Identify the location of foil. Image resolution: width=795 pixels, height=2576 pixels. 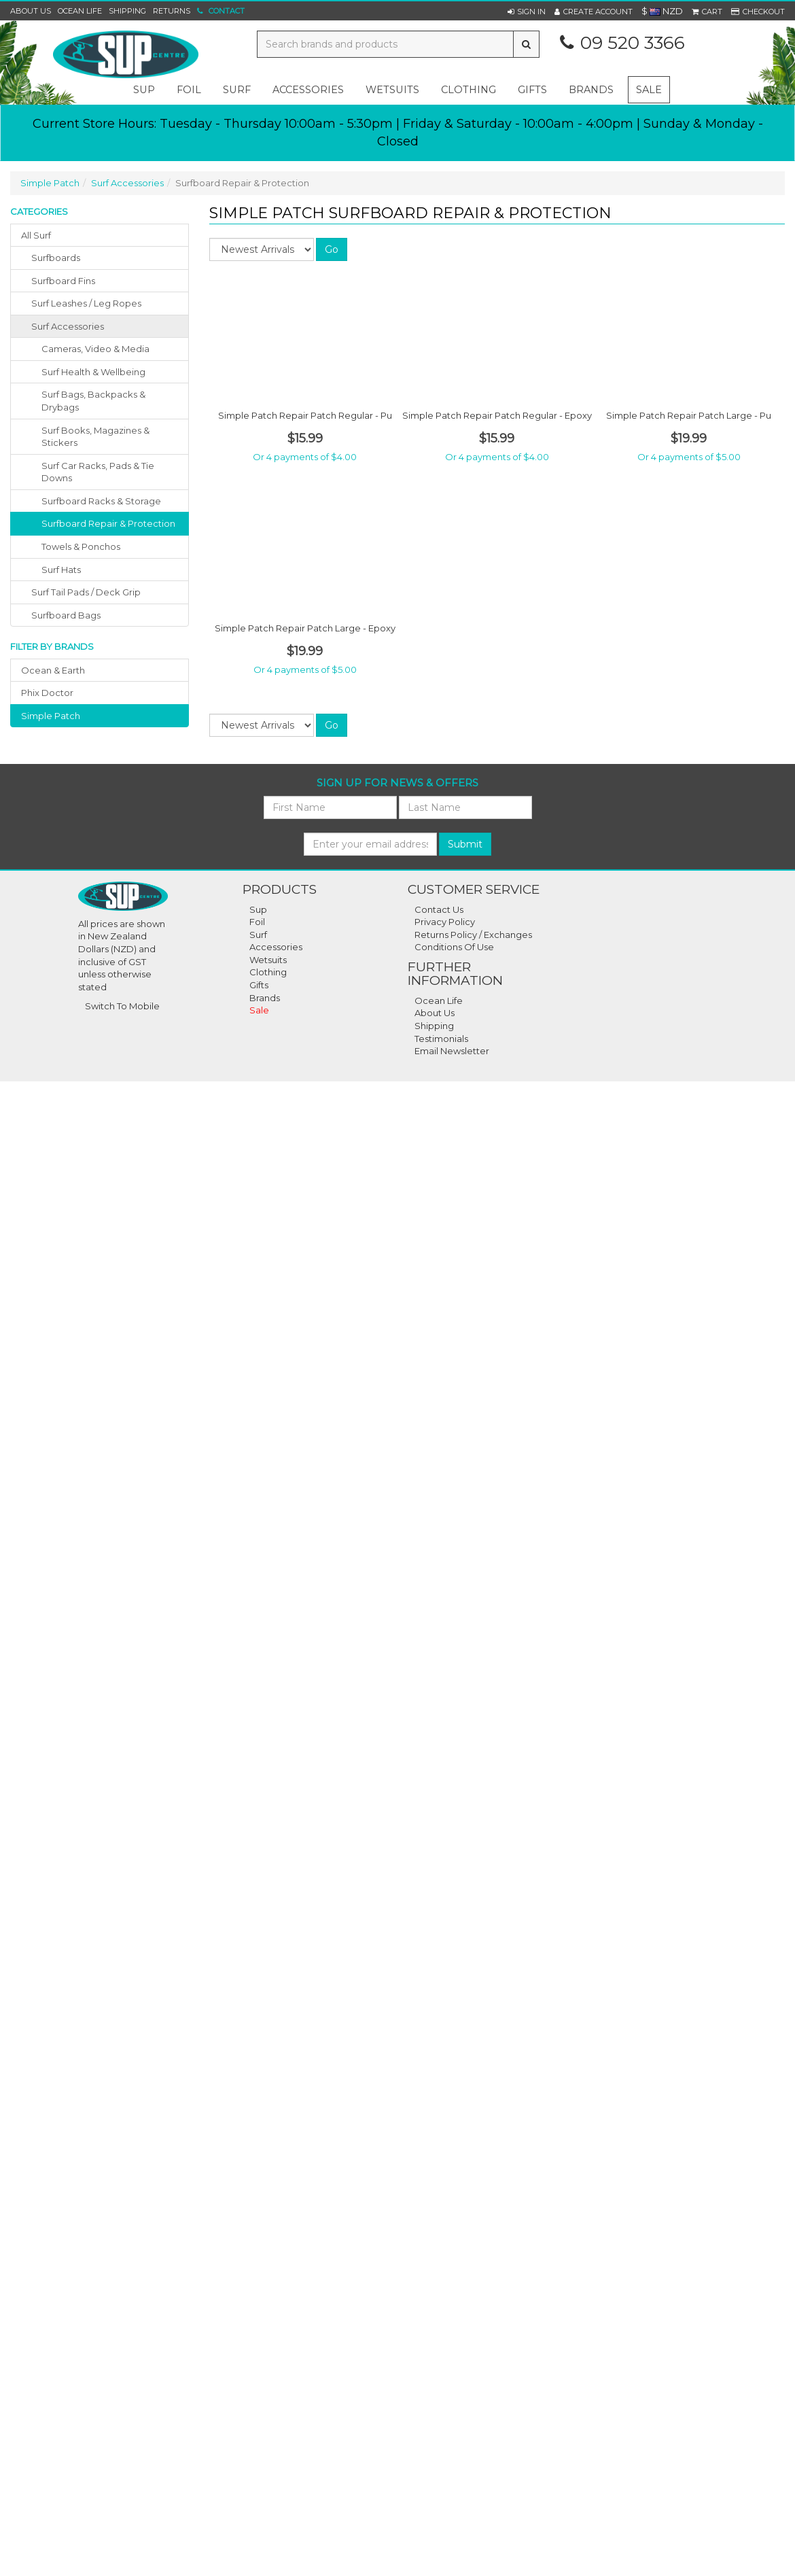
(189, 90).